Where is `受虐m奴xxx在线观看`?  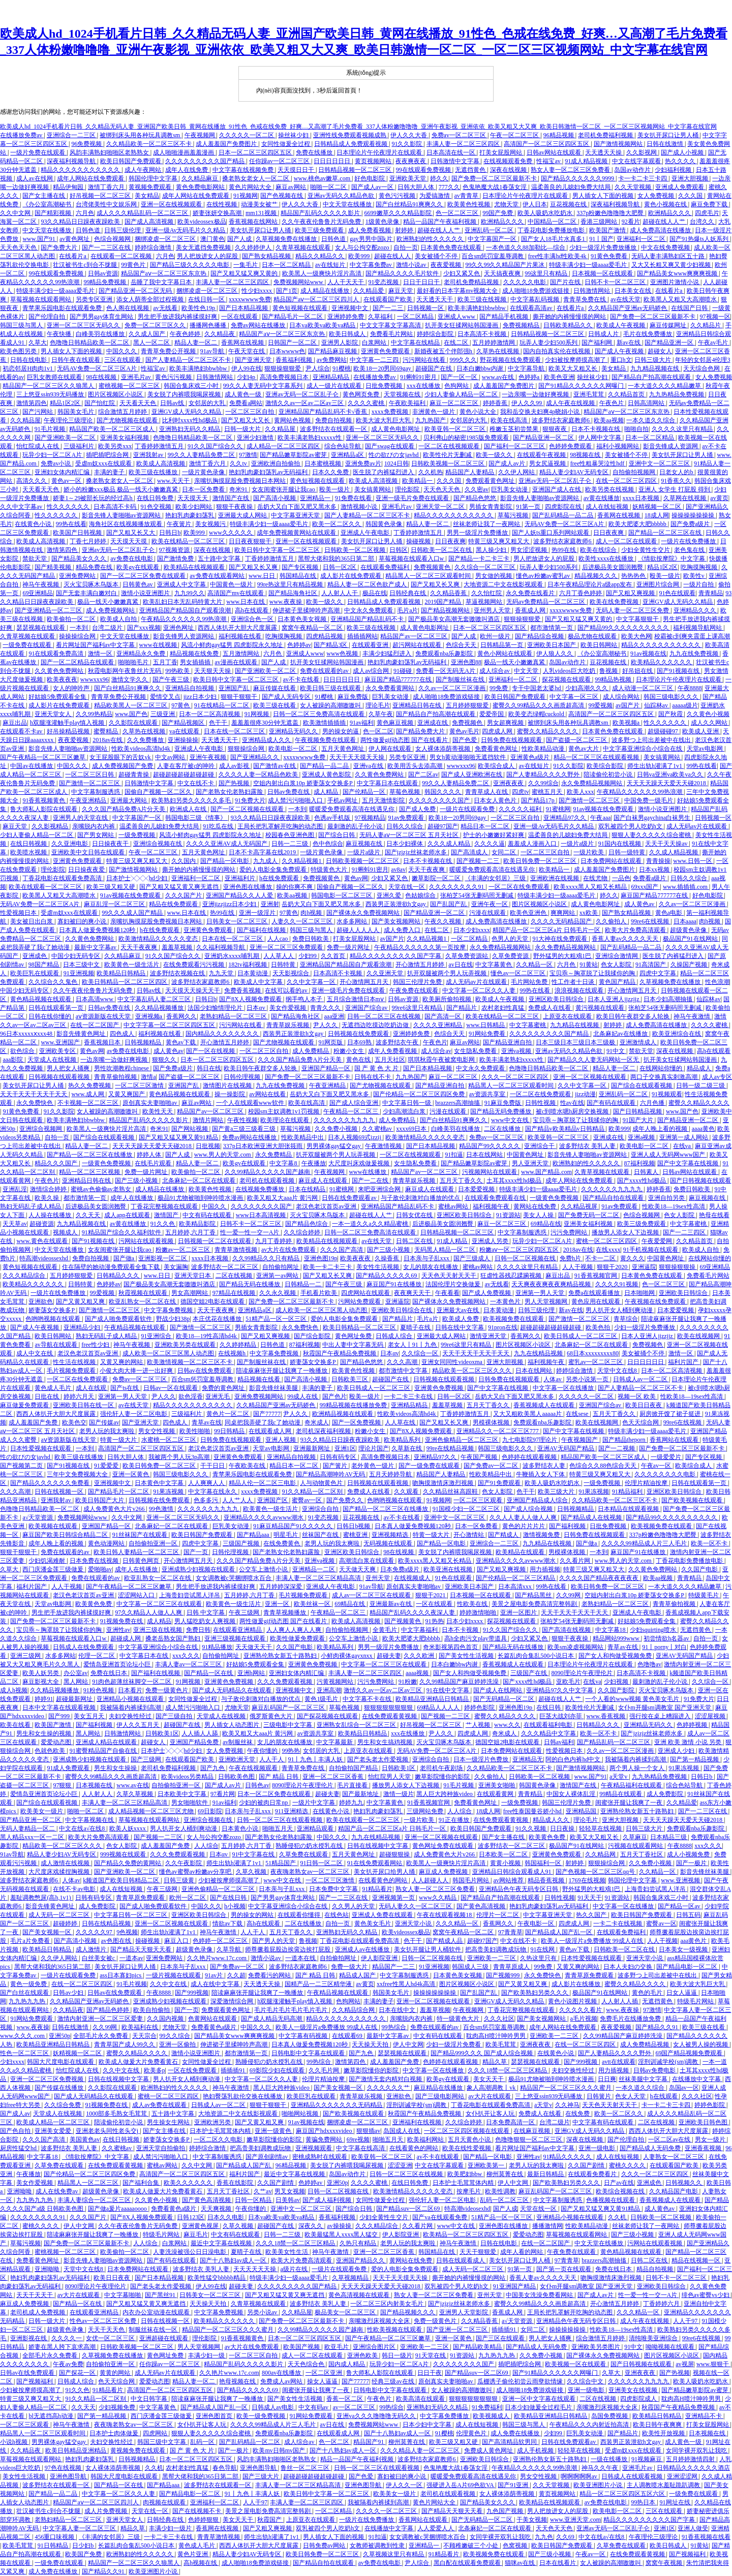 受虐m奴xxx在线观看 is located at coordinates (104, 463).